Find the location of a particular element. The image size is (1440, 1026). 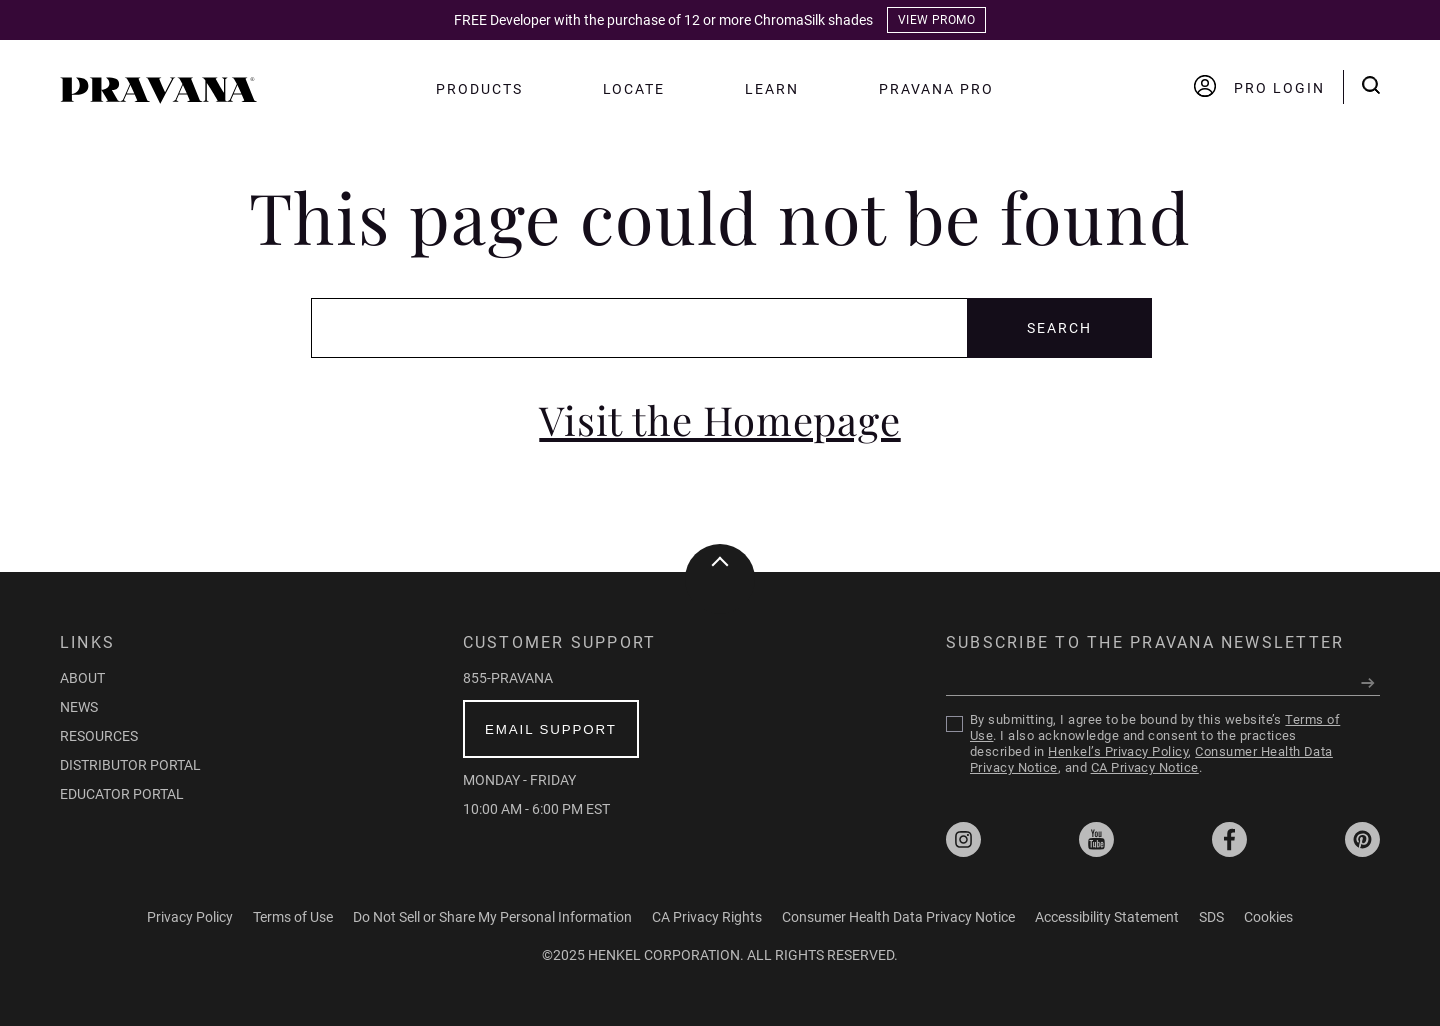

Locate is located at coordinates (634, 89).